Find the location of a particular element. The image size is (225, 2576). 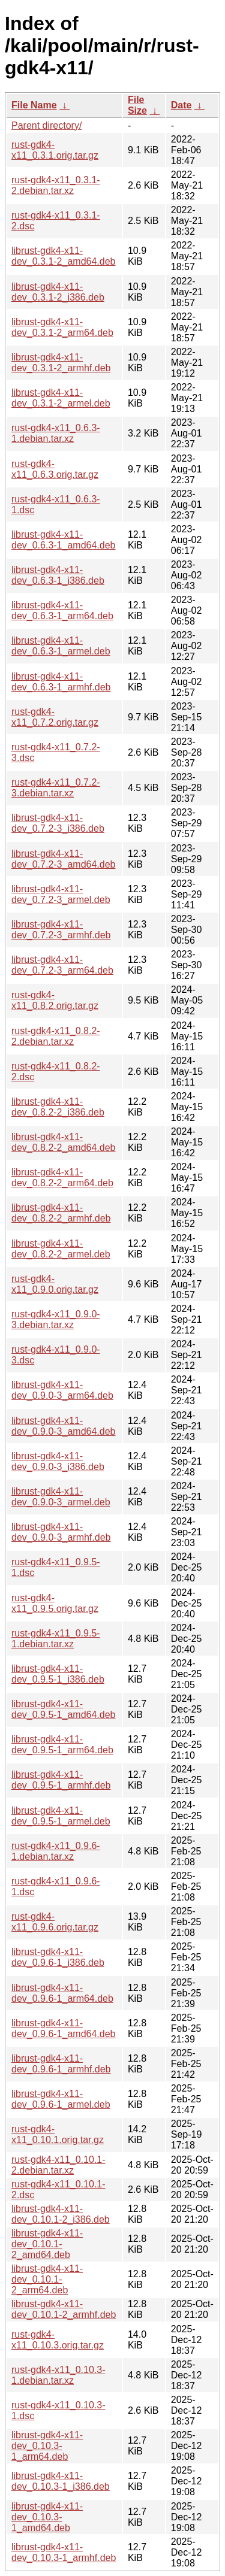

librust-gdk4-x11-dev_0.9.0-3_i386.deb is located at coordinates (57, 1461).